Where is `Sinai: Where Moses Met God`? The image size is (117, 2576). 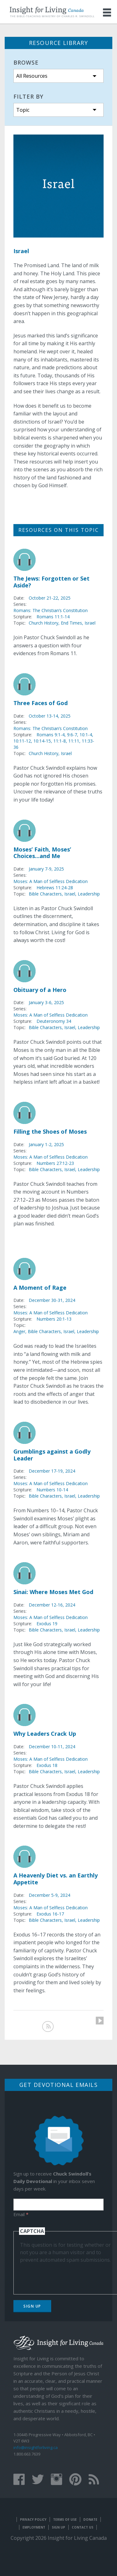 Sinai: Where Moses Met God is located at coordinates (53, 1592).